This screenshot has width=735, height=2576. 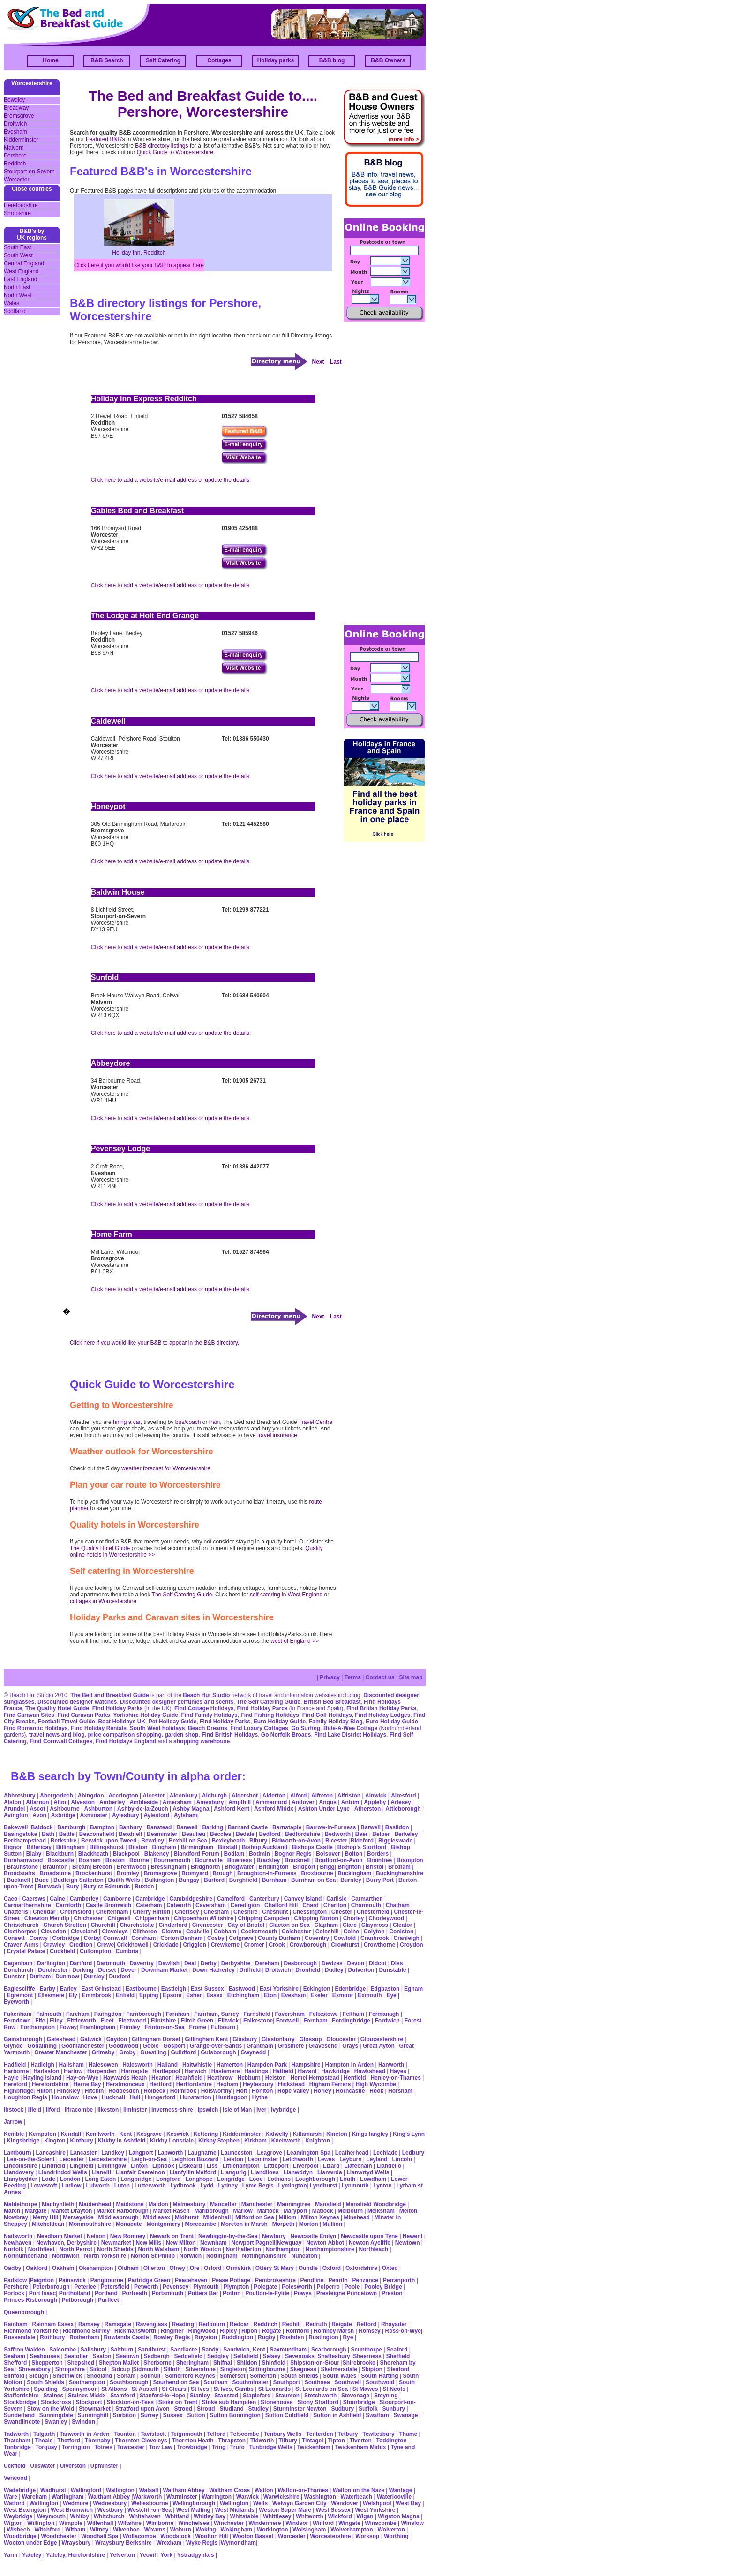 What do you see at coordinates (259, 1931) in the screenshot?
I see `Cockermouth` at bounding box center [259, 1931].